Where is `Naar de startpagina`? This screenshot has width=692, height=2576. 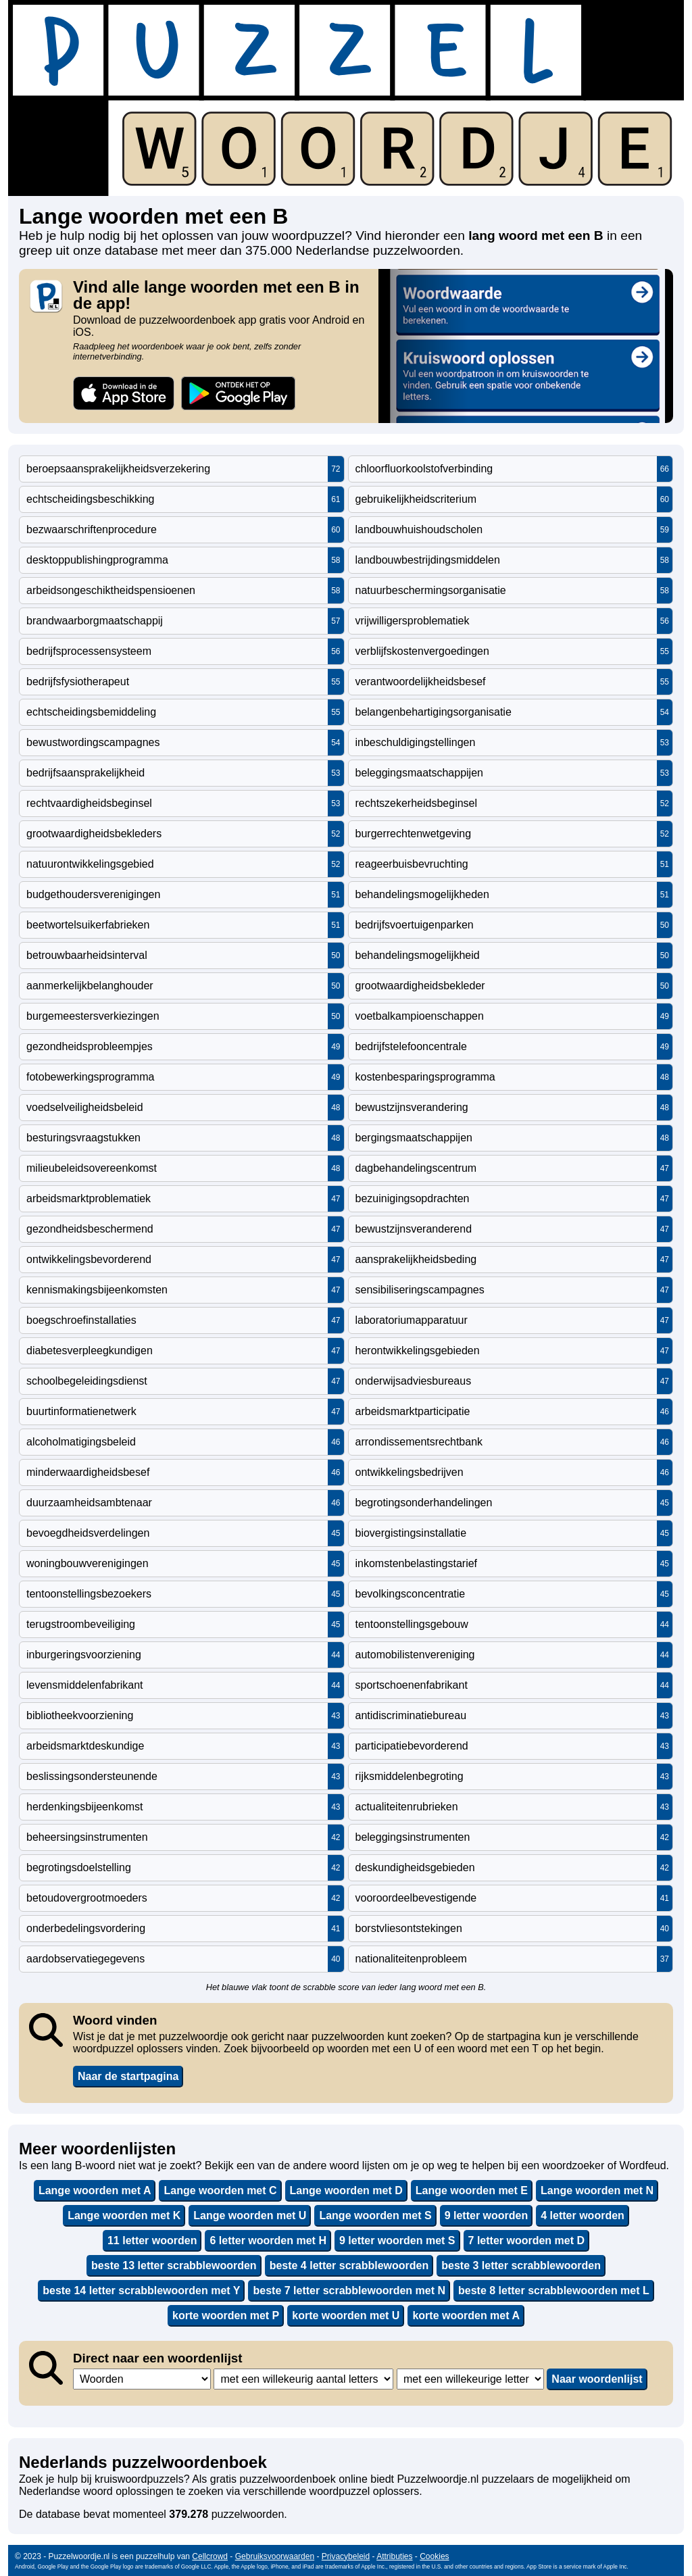
Naar de startpagina is located at coordinates (128, 2076).